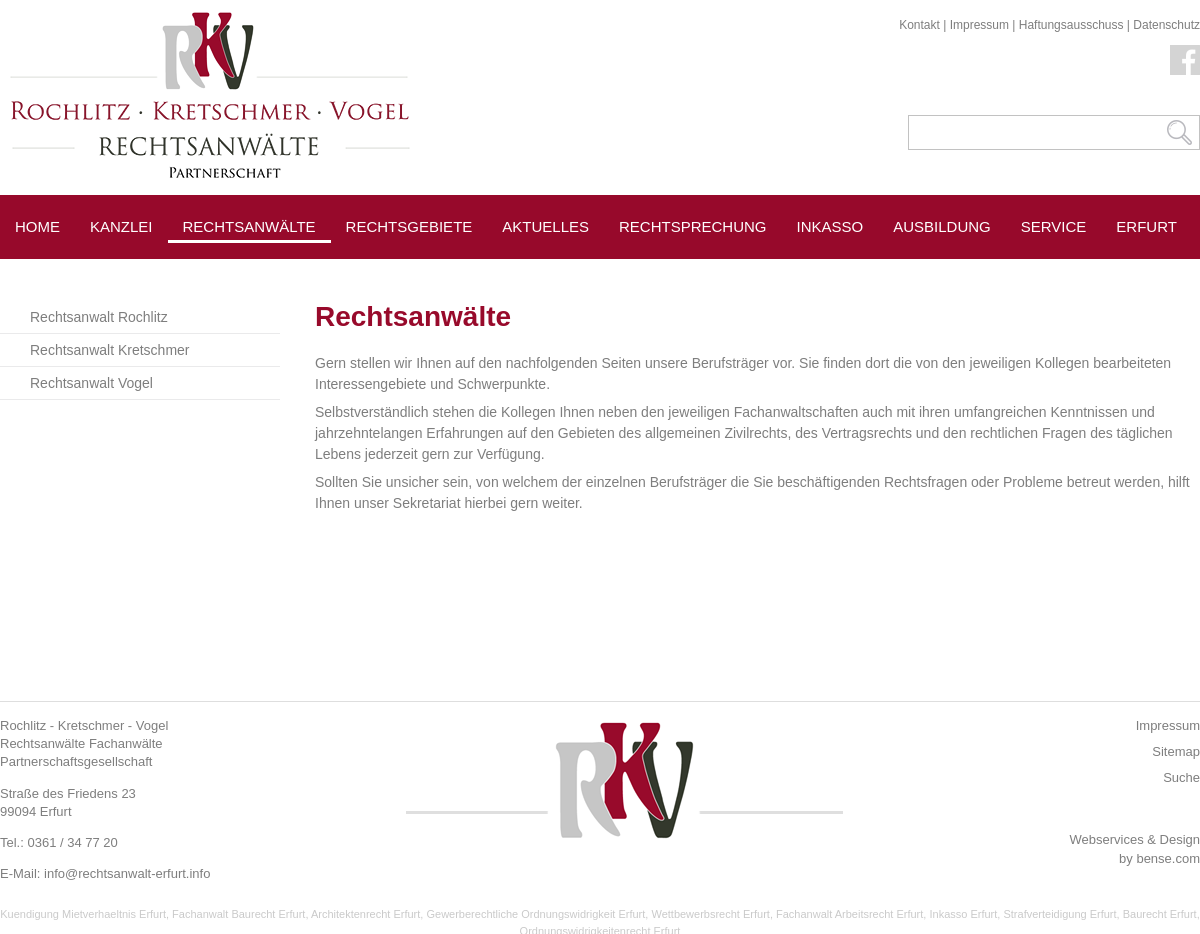 This screenshot has width=1200, height=934. Describe the element at coordinates (1168, 858) in the screenshot. I see `bense.com` at that location.